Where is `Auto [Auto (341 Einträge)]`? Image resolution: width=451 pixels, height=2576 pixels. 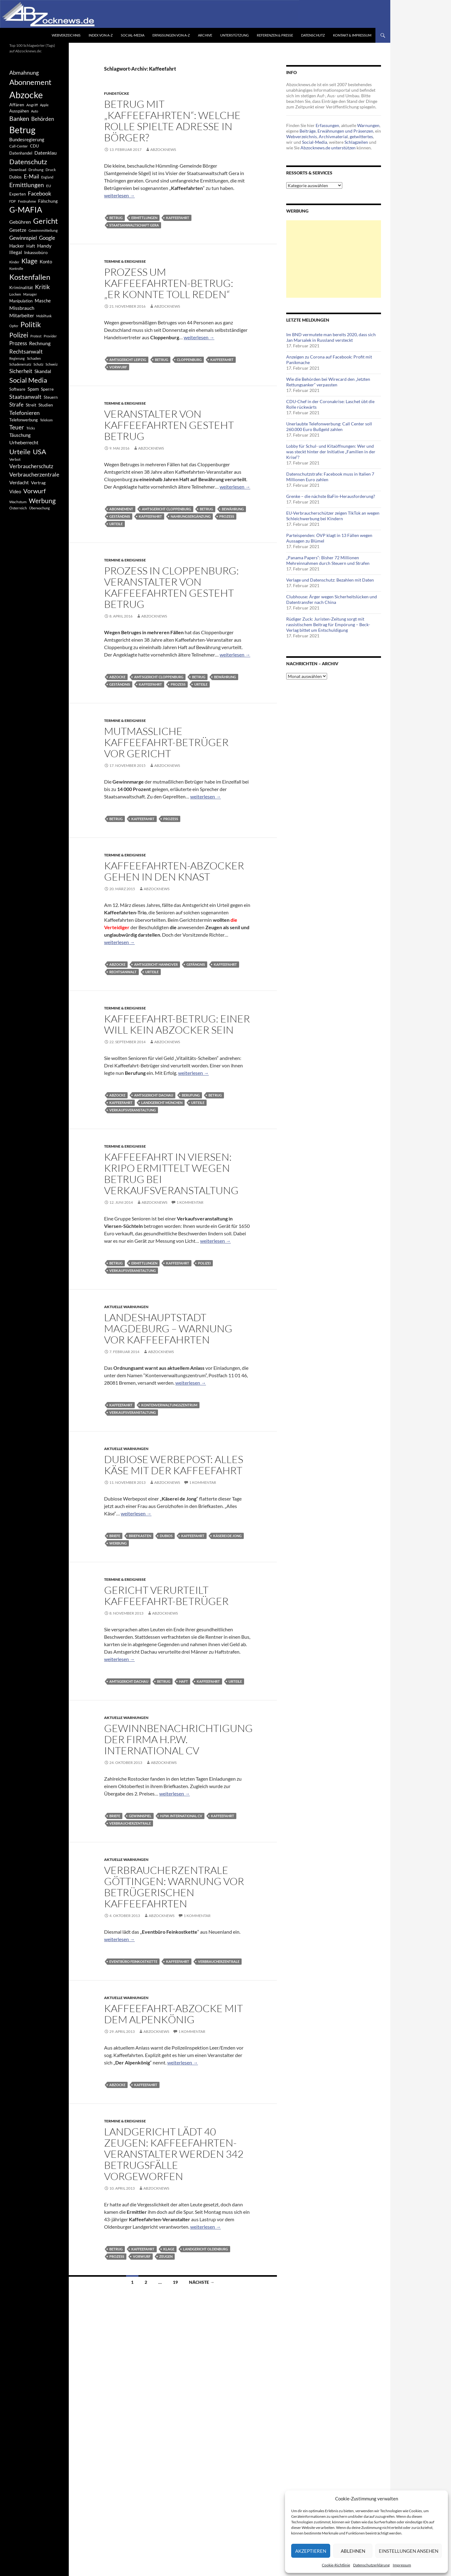 Auto [Auto (341 Einträge)] is located at coordinates (34, 111).